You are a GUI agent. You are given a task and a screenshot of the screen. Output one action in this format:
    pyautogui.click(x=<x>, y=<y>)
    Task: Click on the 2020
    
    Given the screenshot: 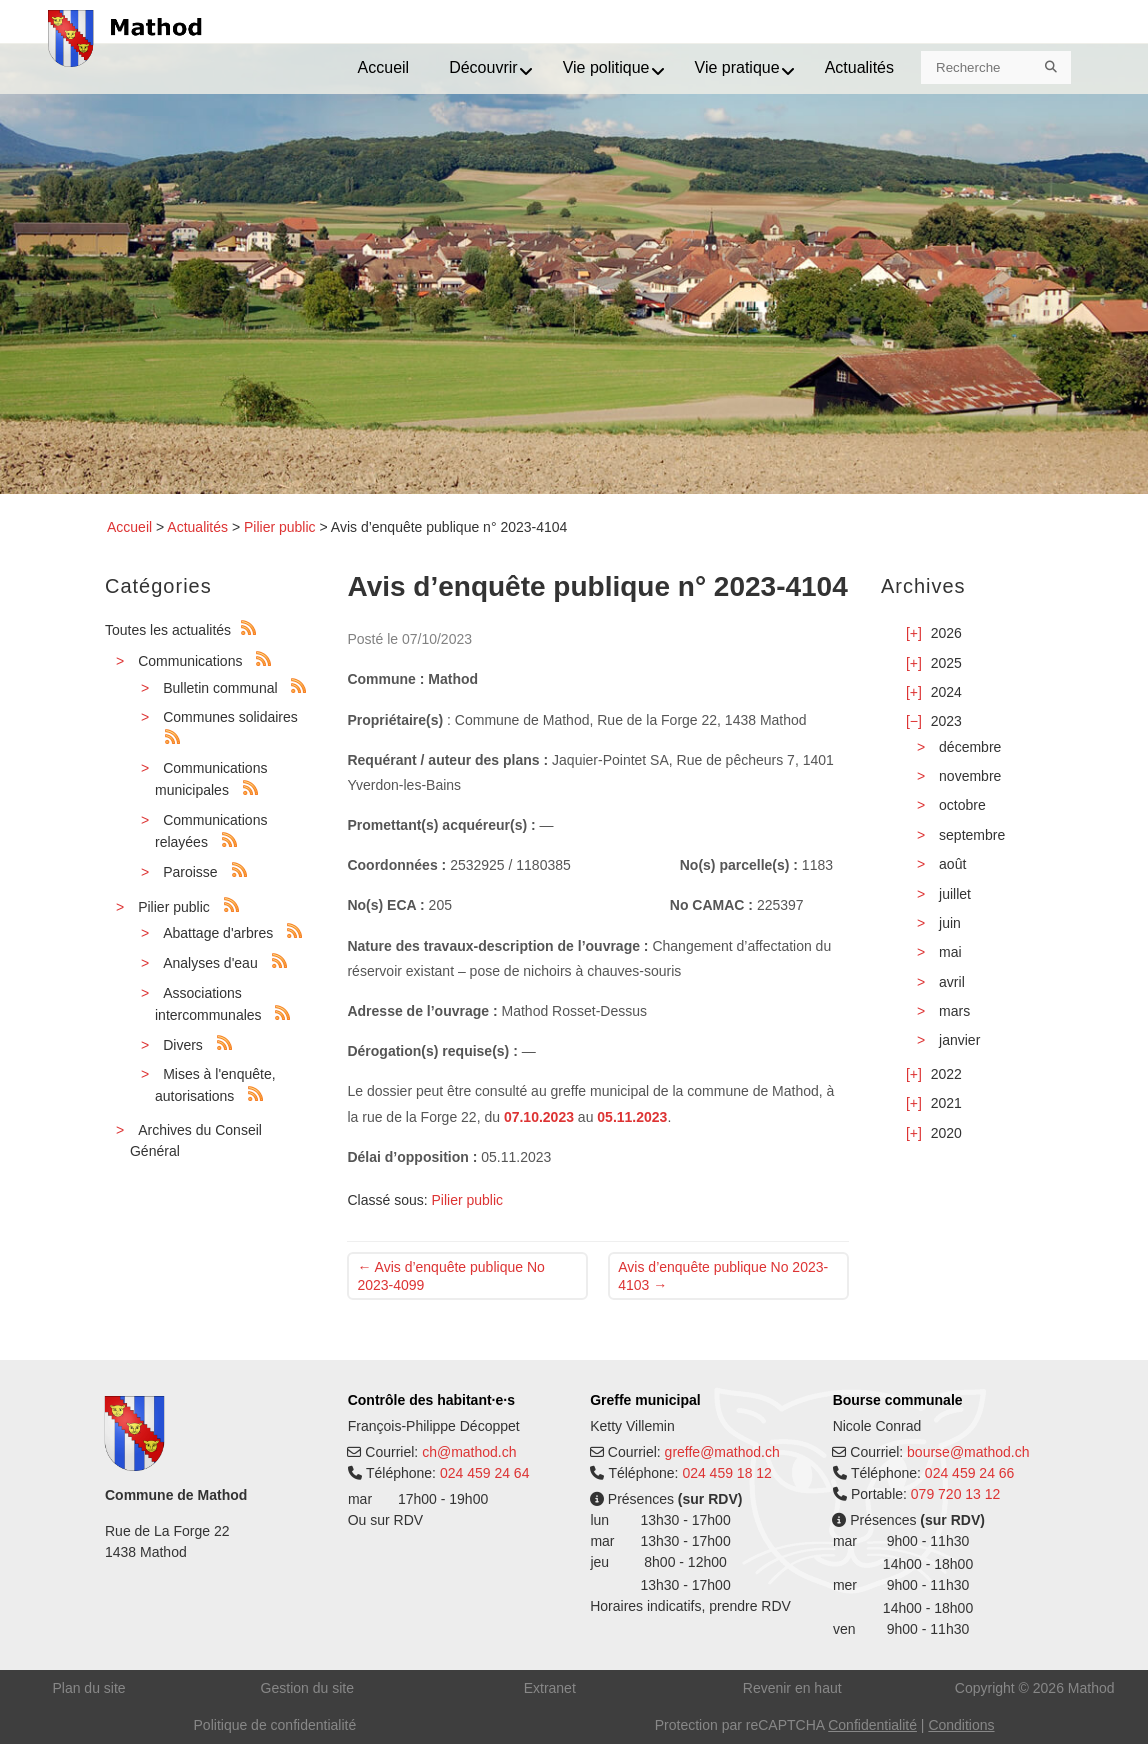 What is the action you would take?
    pyautogui.click(x=946, y=1133)
    